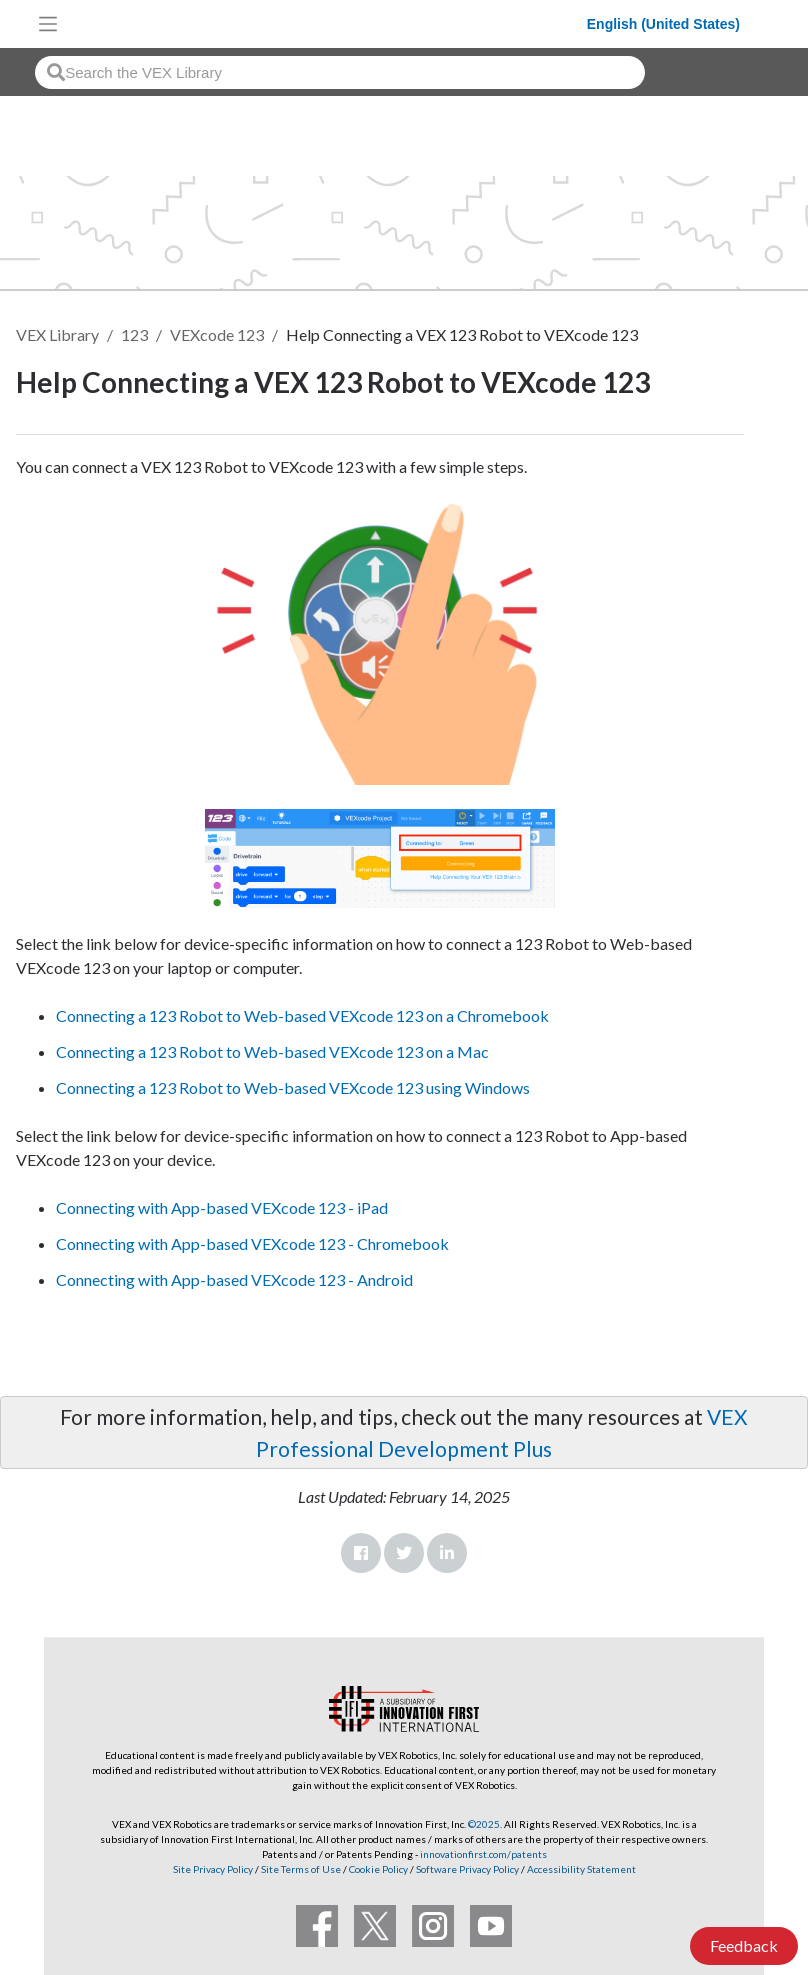 This screenshot has width=808, height=1975. I want to click on Site Terms of Use, so click(300, 1869).